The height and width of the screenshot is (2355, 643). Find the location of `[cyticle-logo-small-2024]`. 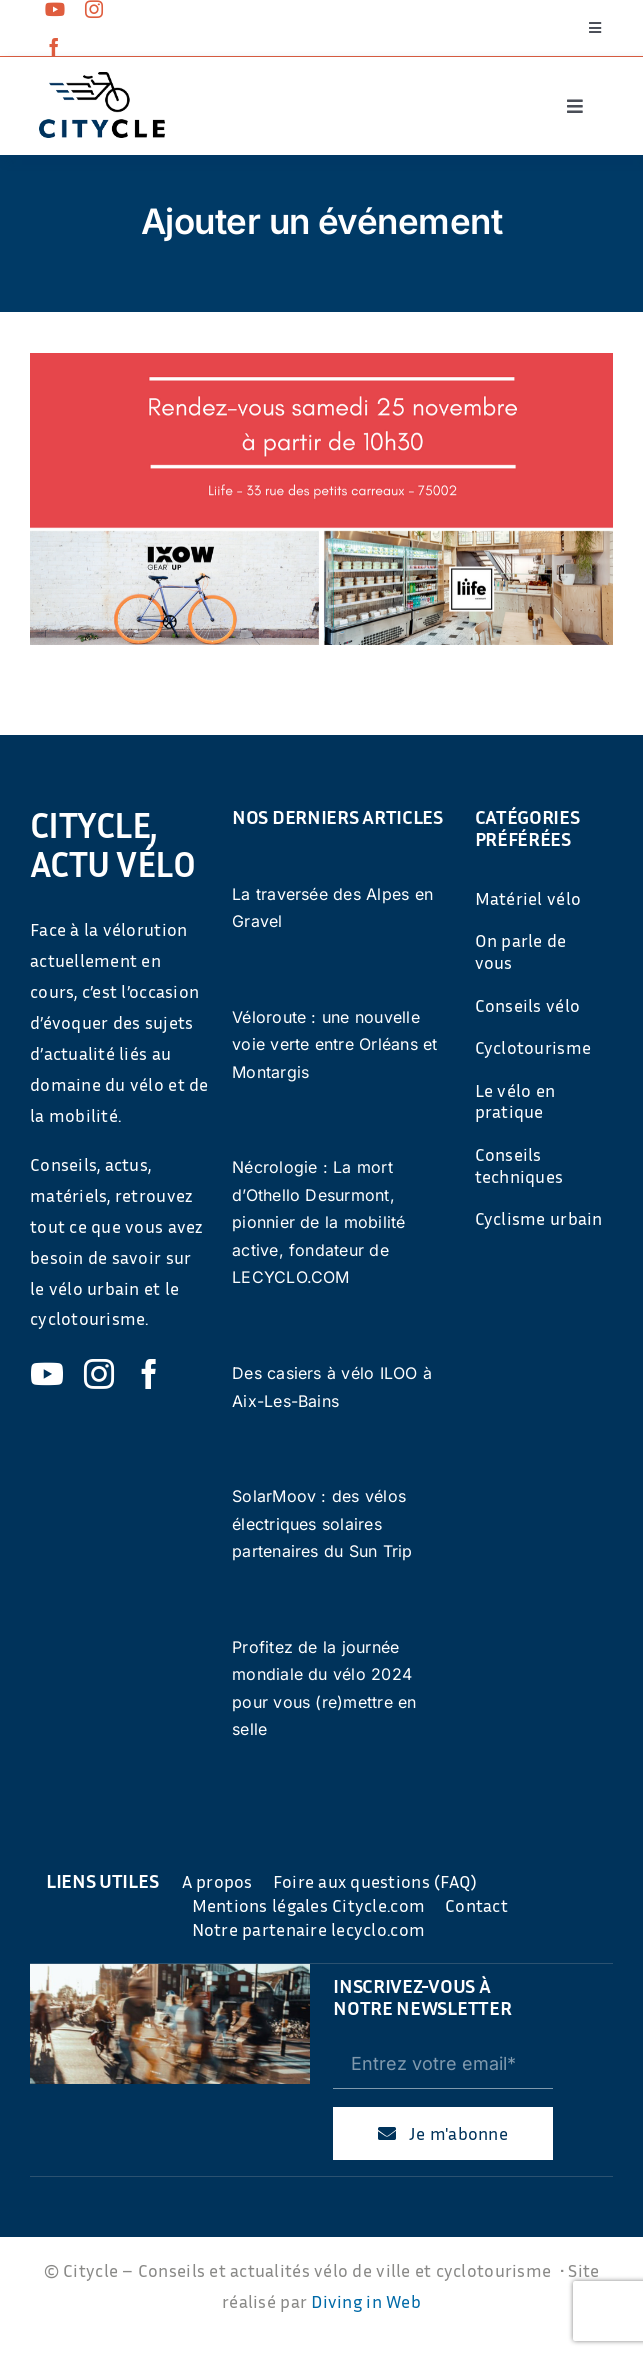

[cyticle-logo-small-2024] is located at coordinates (102, 80).